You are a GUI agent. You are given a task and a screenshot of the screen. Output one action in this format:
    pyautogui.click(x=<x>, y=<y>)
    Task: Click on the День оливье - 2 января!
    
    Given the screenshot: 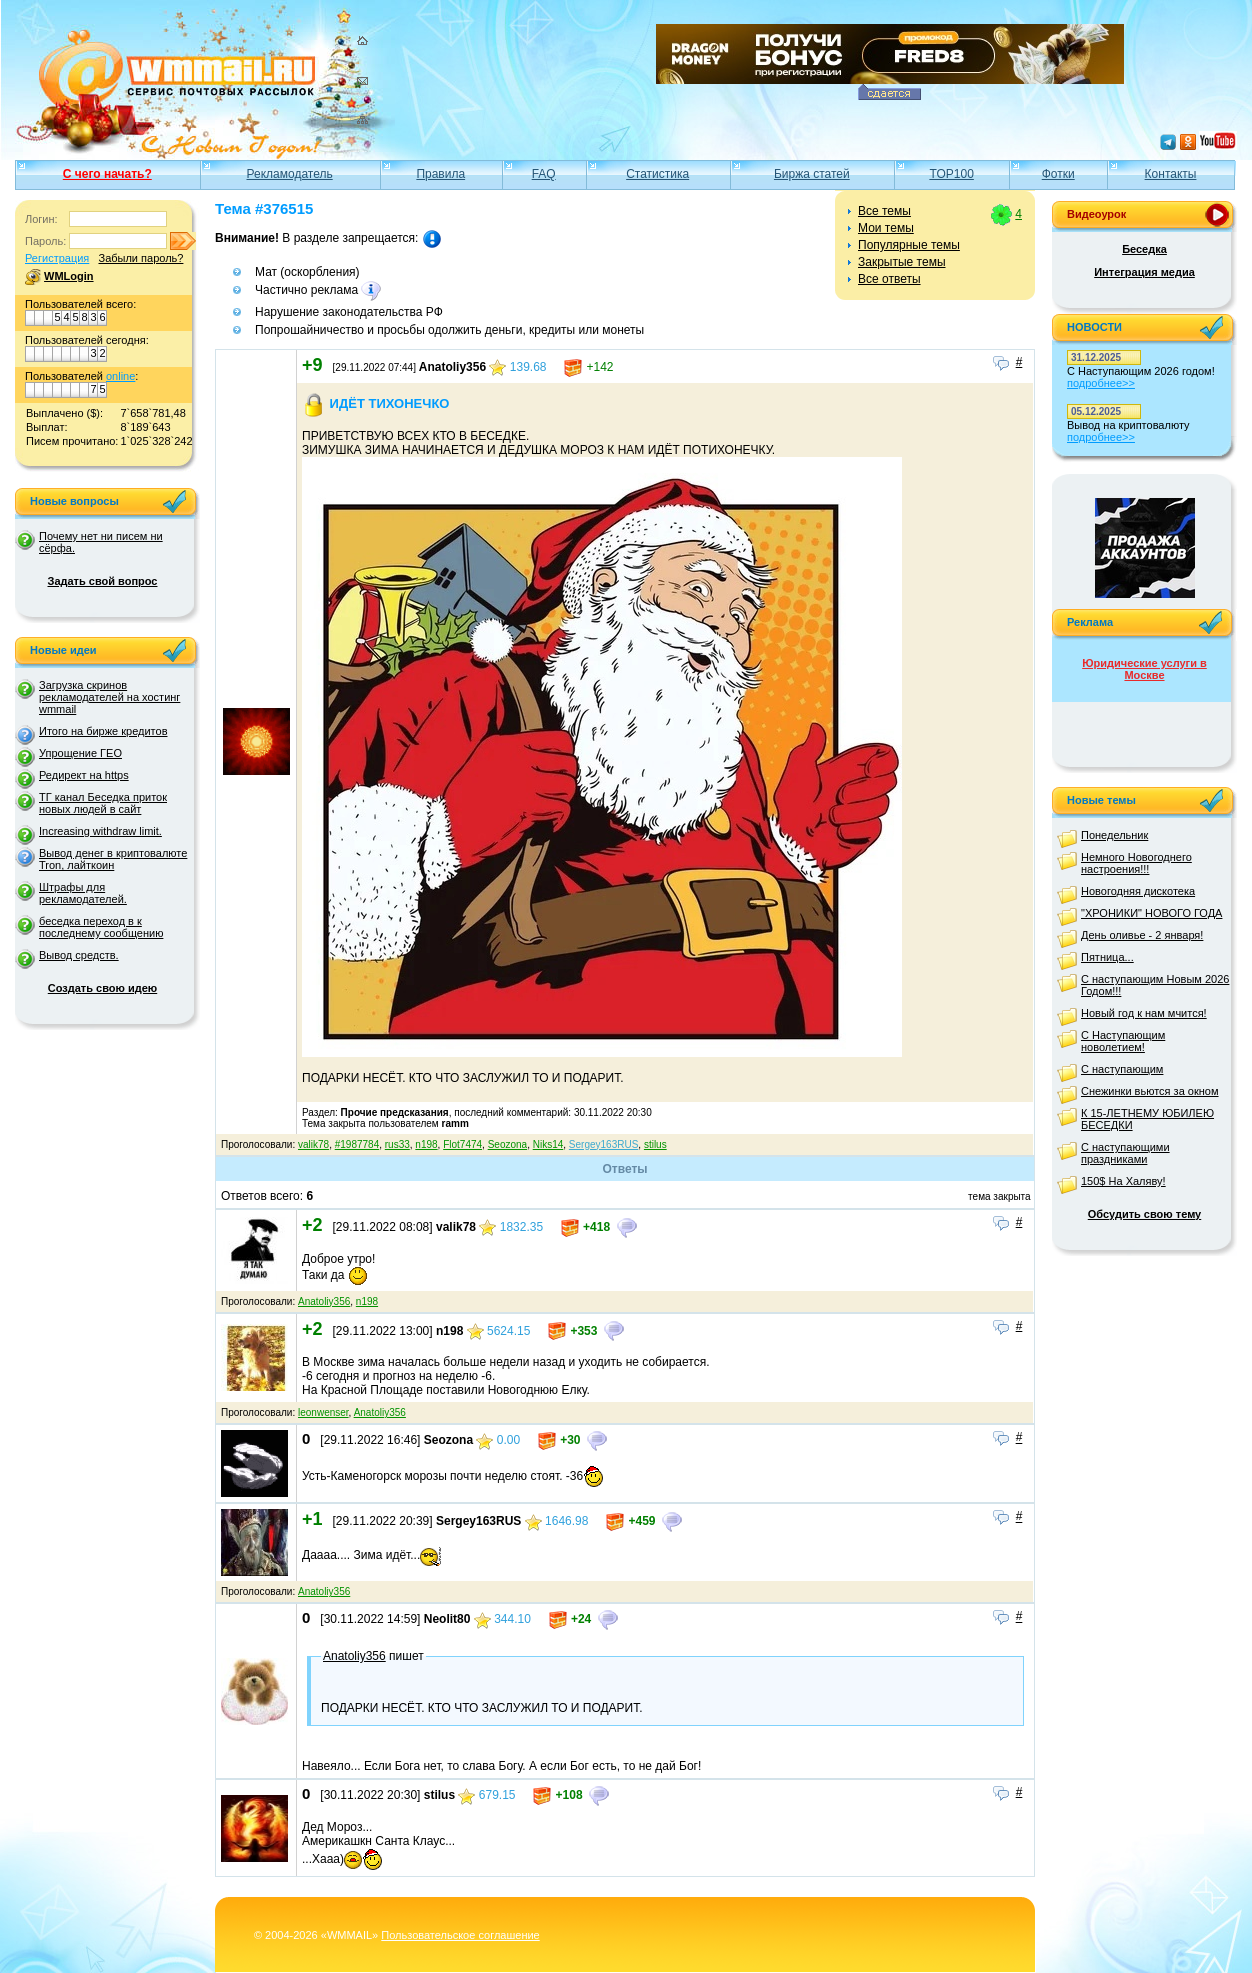 What is the action you would take?
    pyautogui.click(x=1142, y=935)
    